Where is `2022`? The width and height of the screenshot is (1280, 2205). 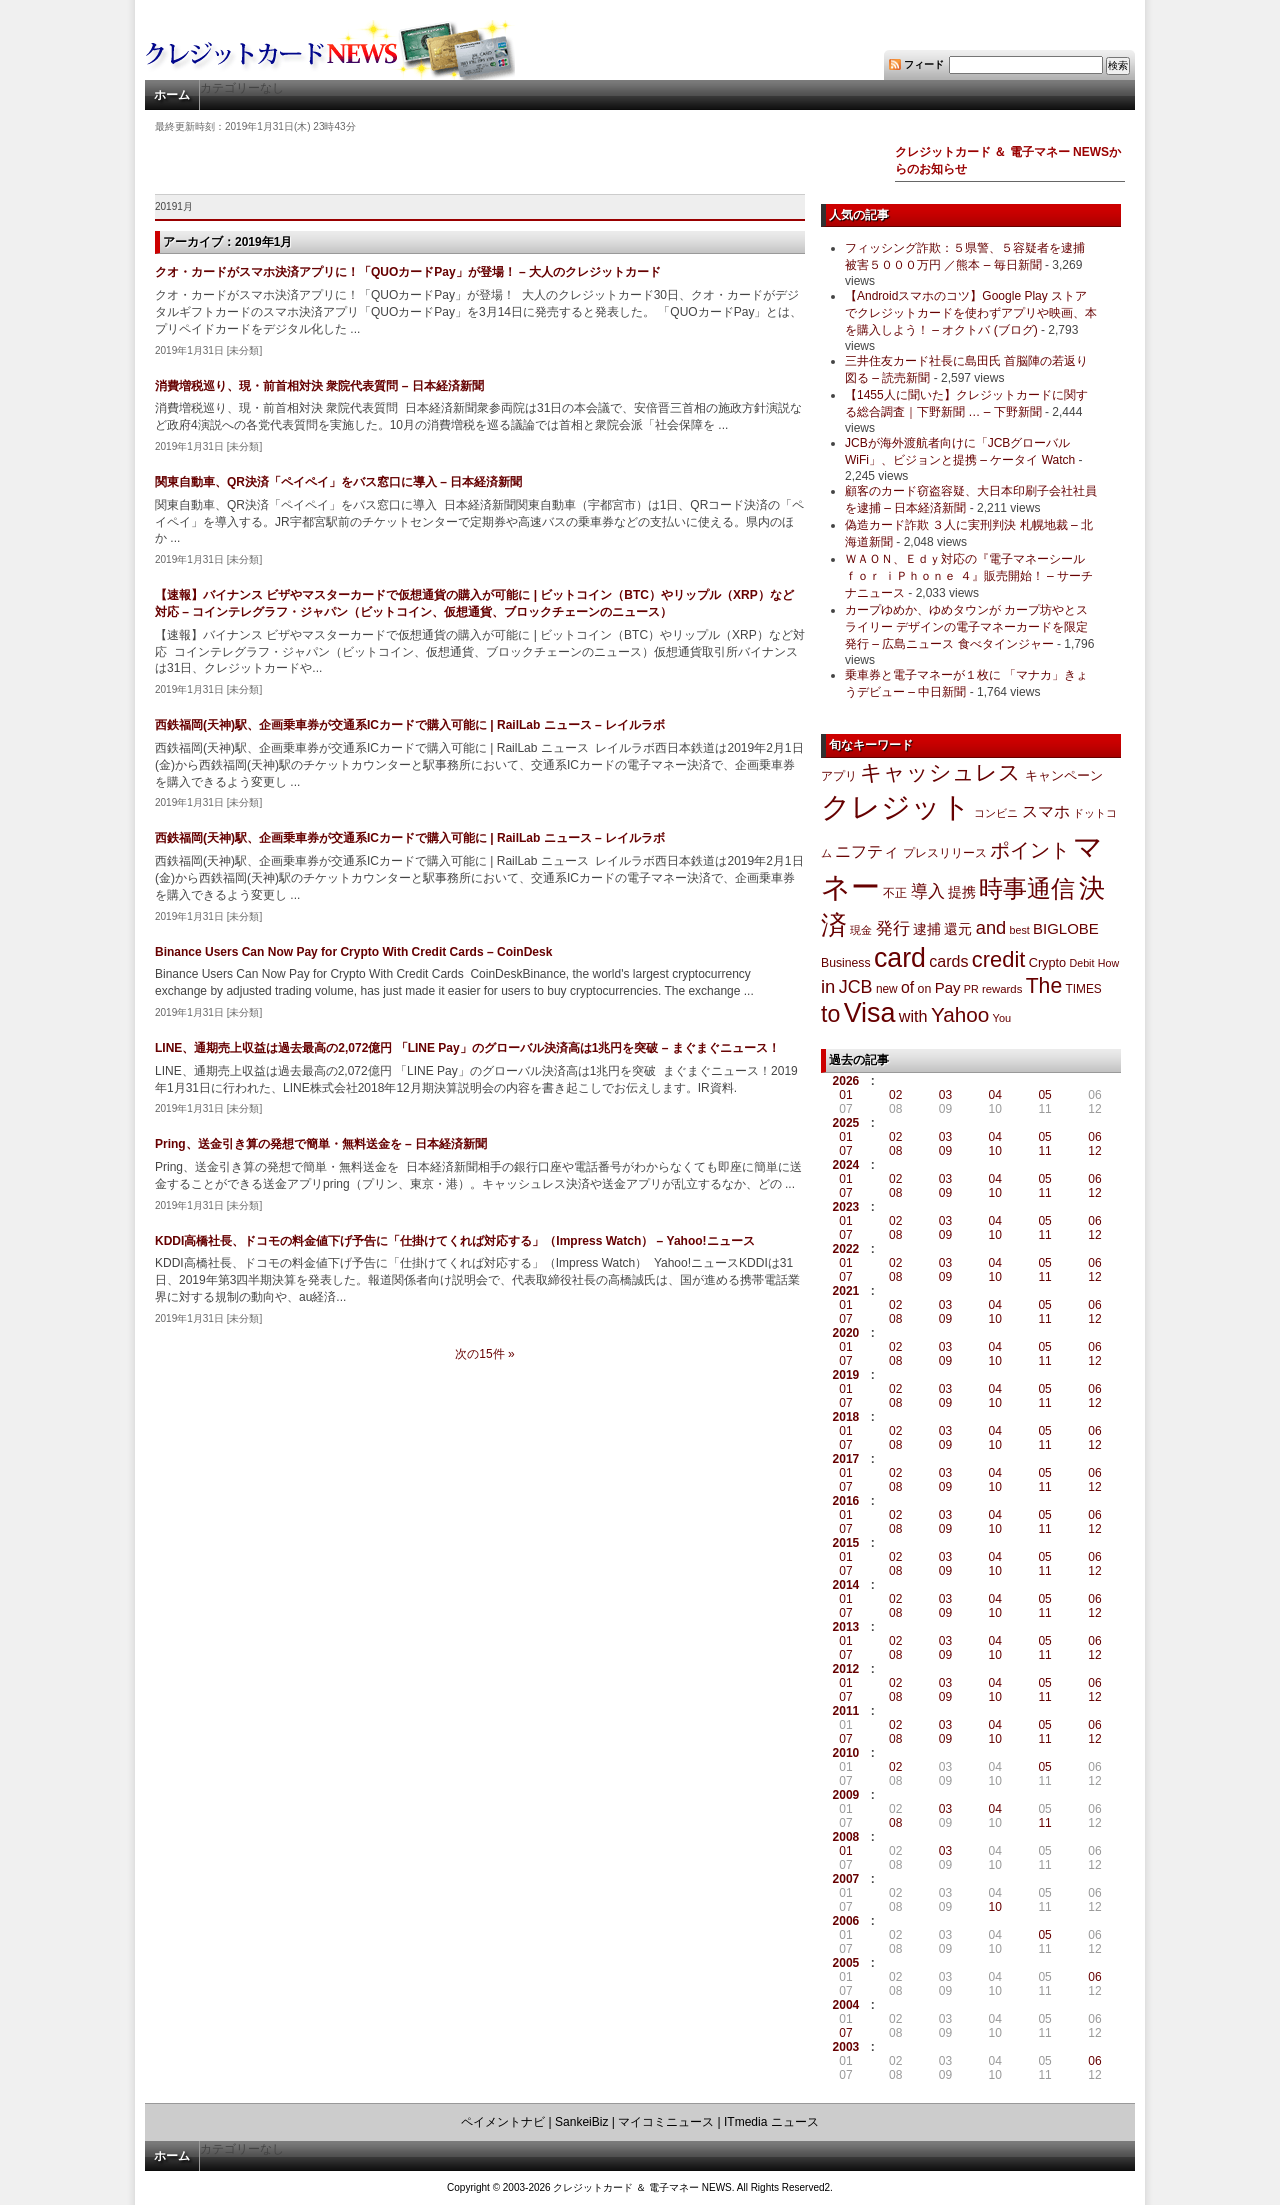
2022 is located at coordinates (846, 1249).